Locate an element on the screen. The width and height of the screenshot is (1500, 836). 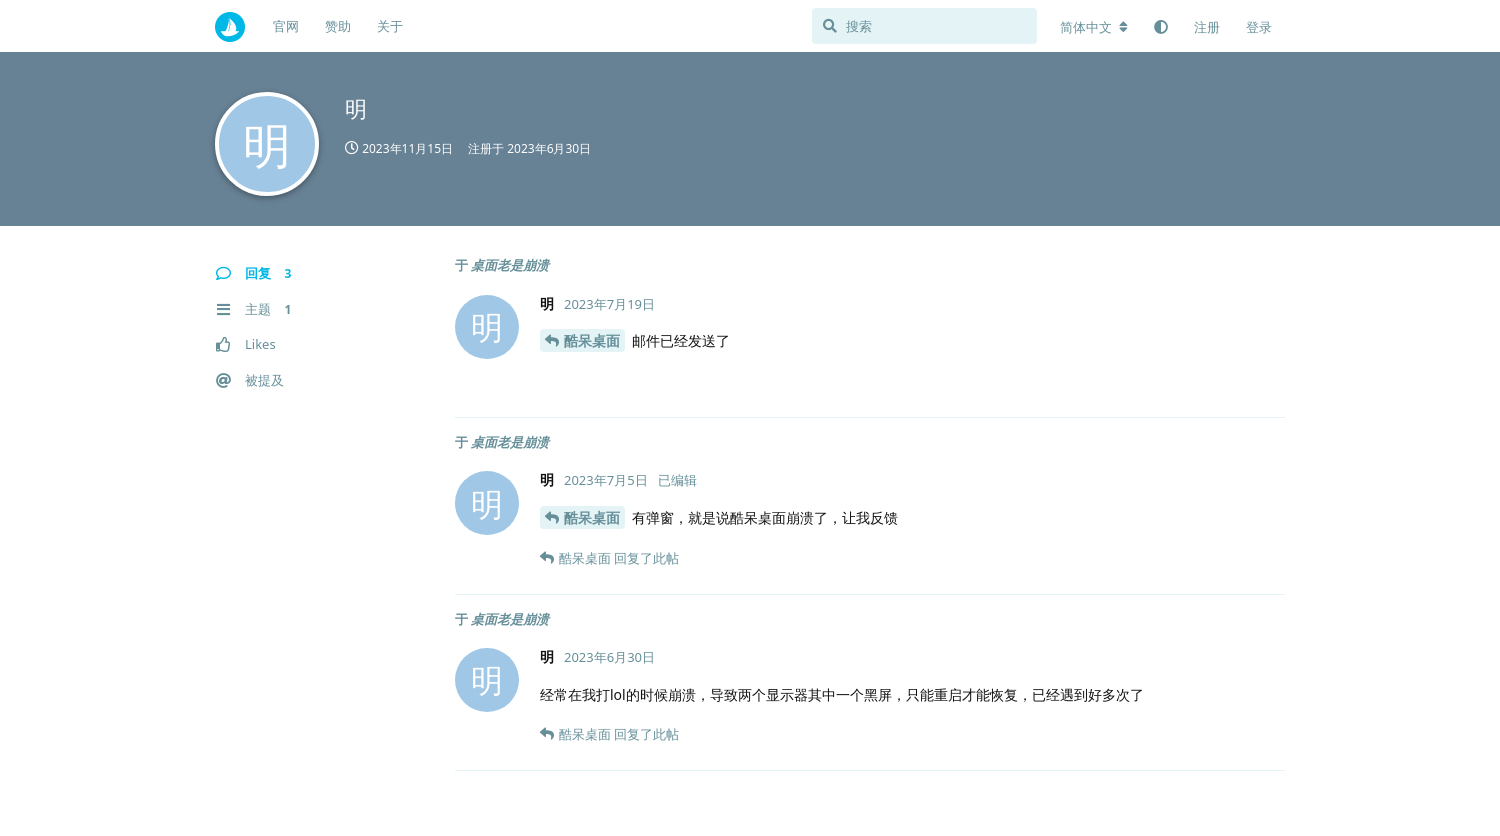
酷呆桌面 is located at coordinates (592, 340).